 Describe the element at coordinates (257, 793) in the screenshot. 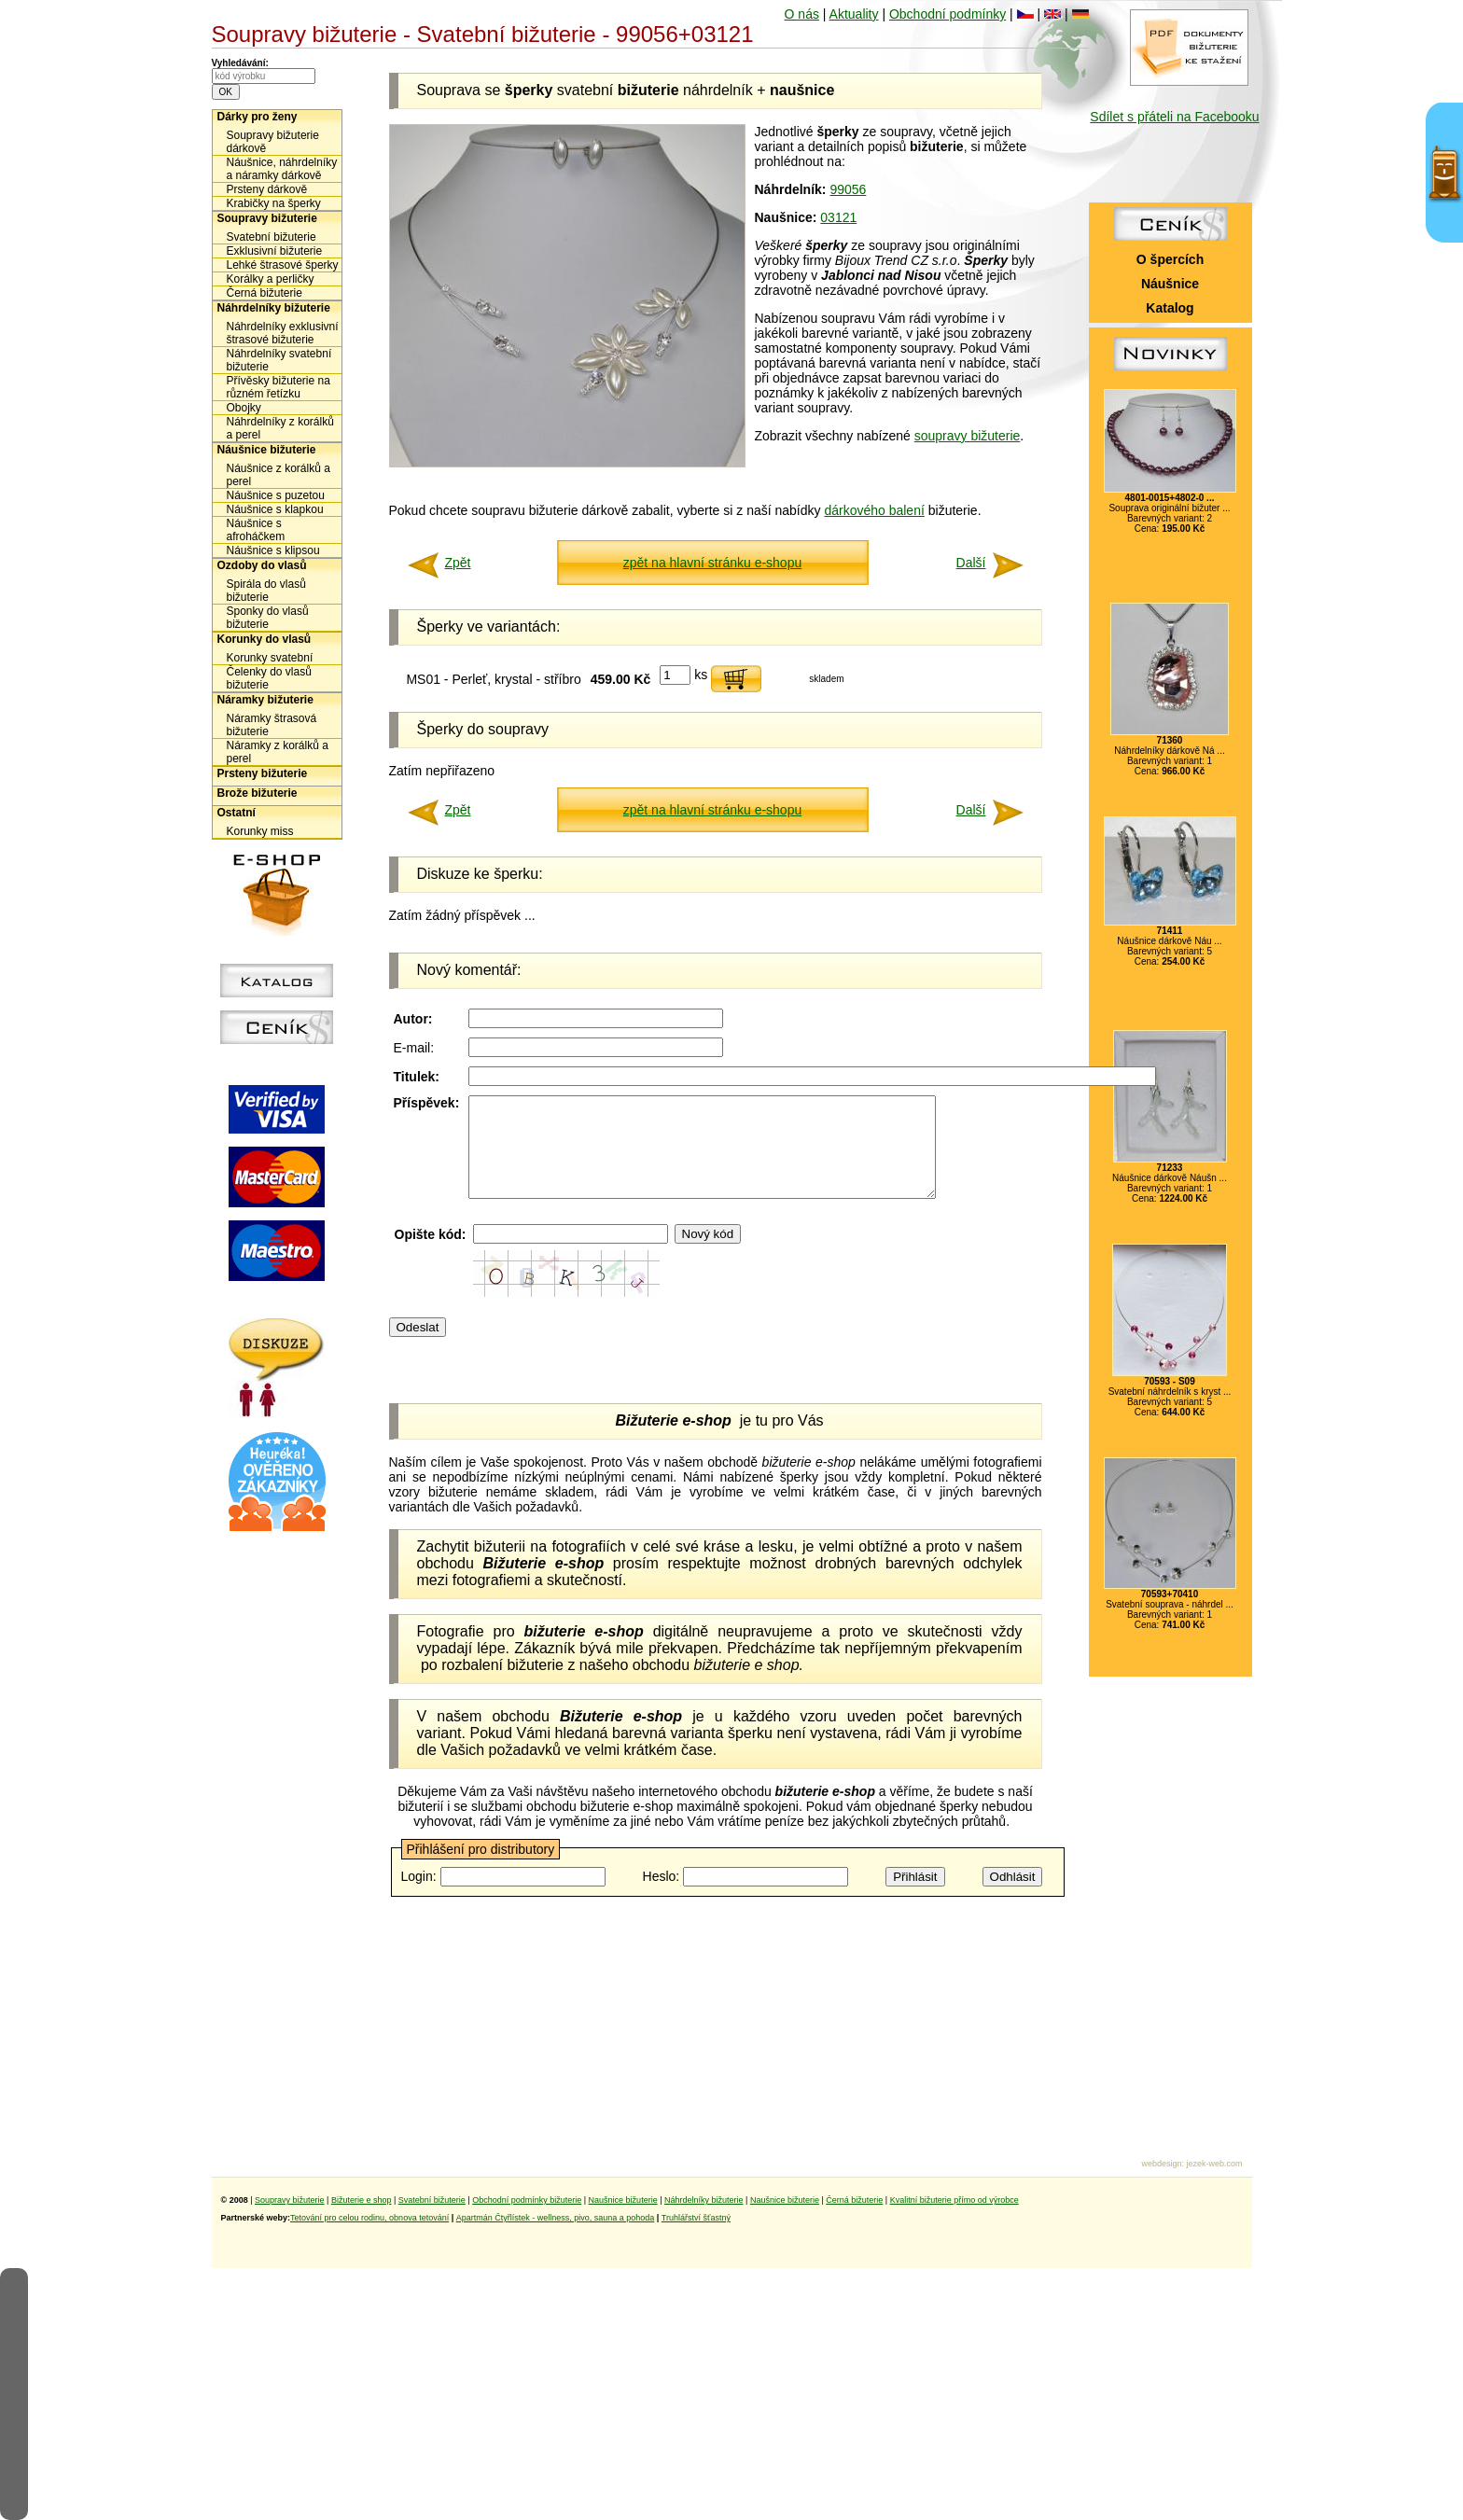

I see `Brože bižuterie` at that location.